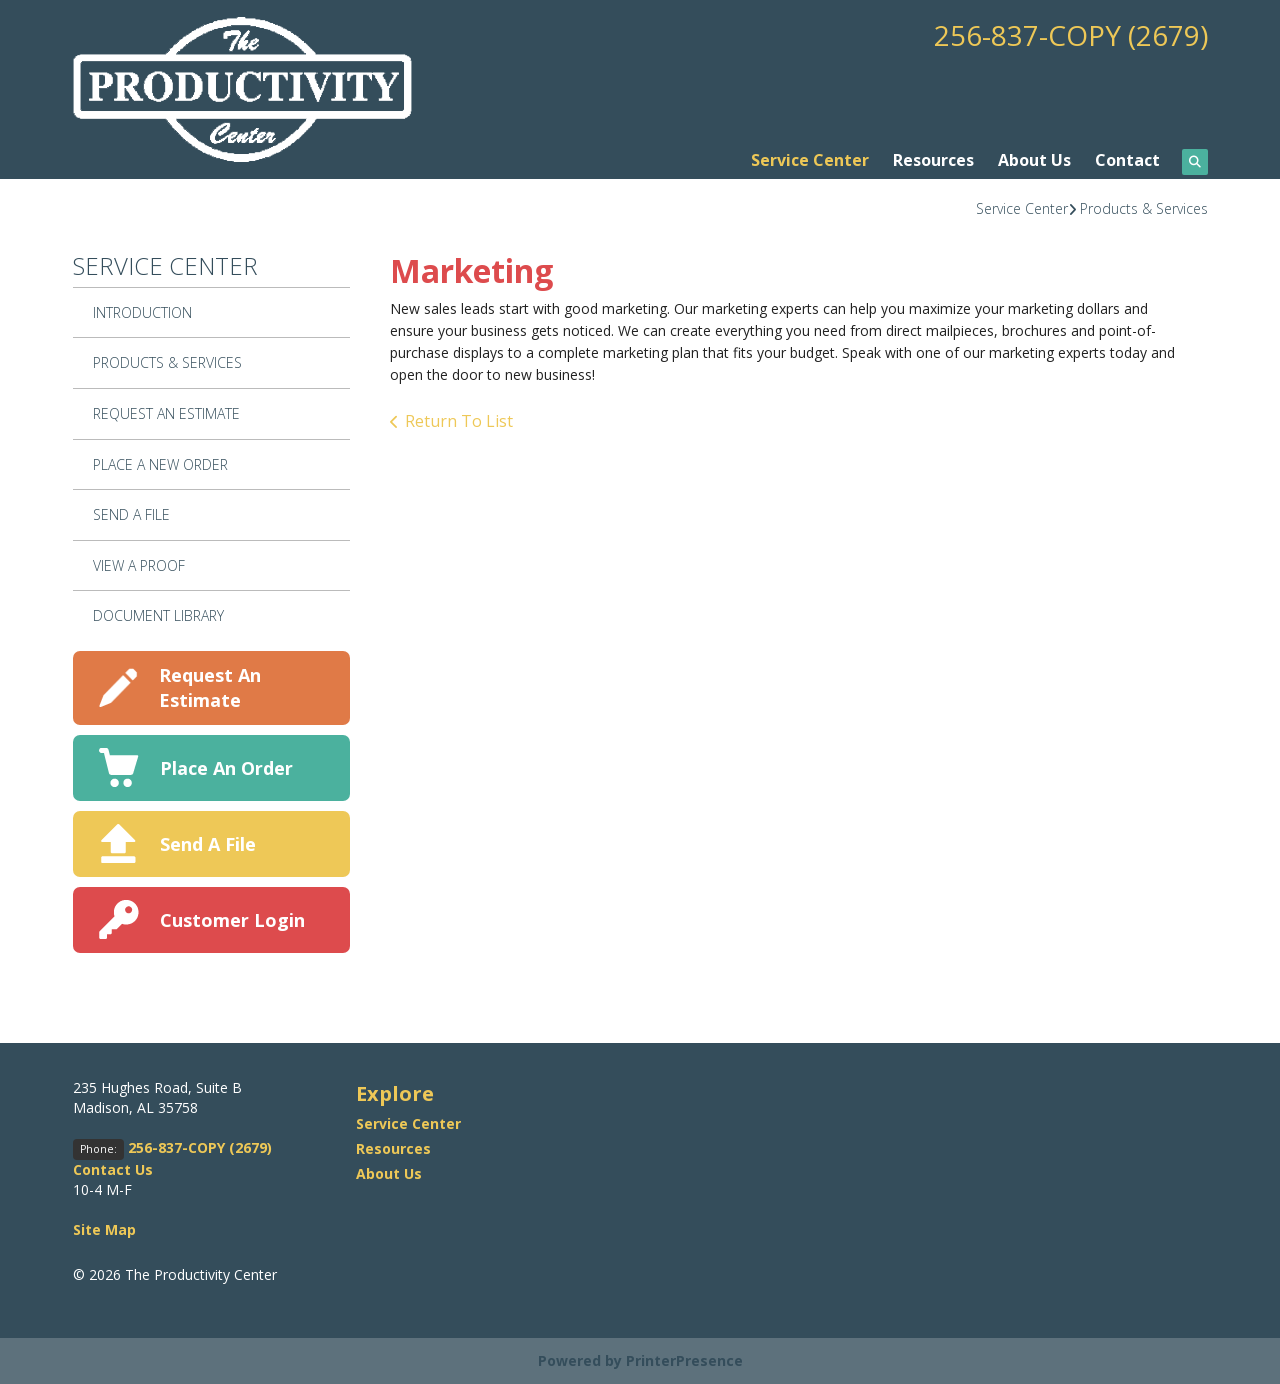 The image size is (1280, 1384). What do you see at coordinates (933, 160) in the screenshot?
I see `Resources` at bounding box center [933, 160].